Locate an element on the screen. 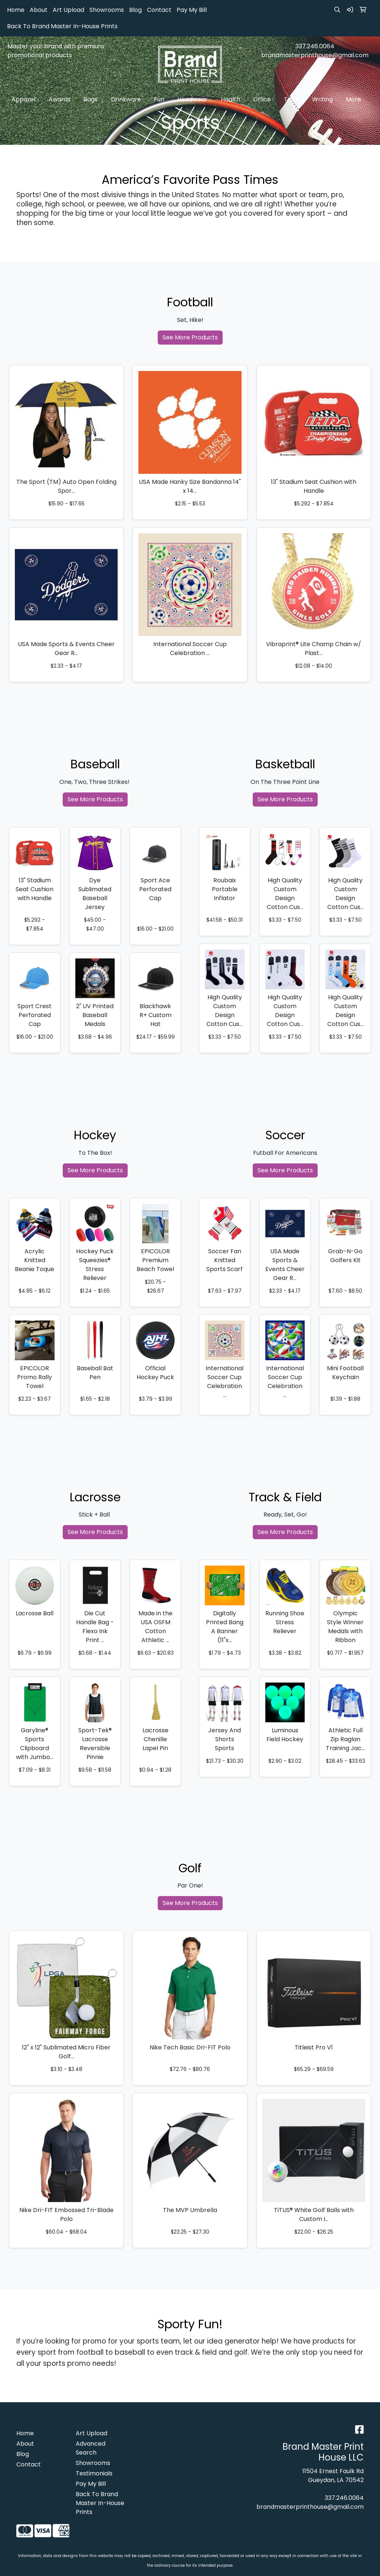 The image size is (380, 2576). See More Products is located at coordinates (190, 337).